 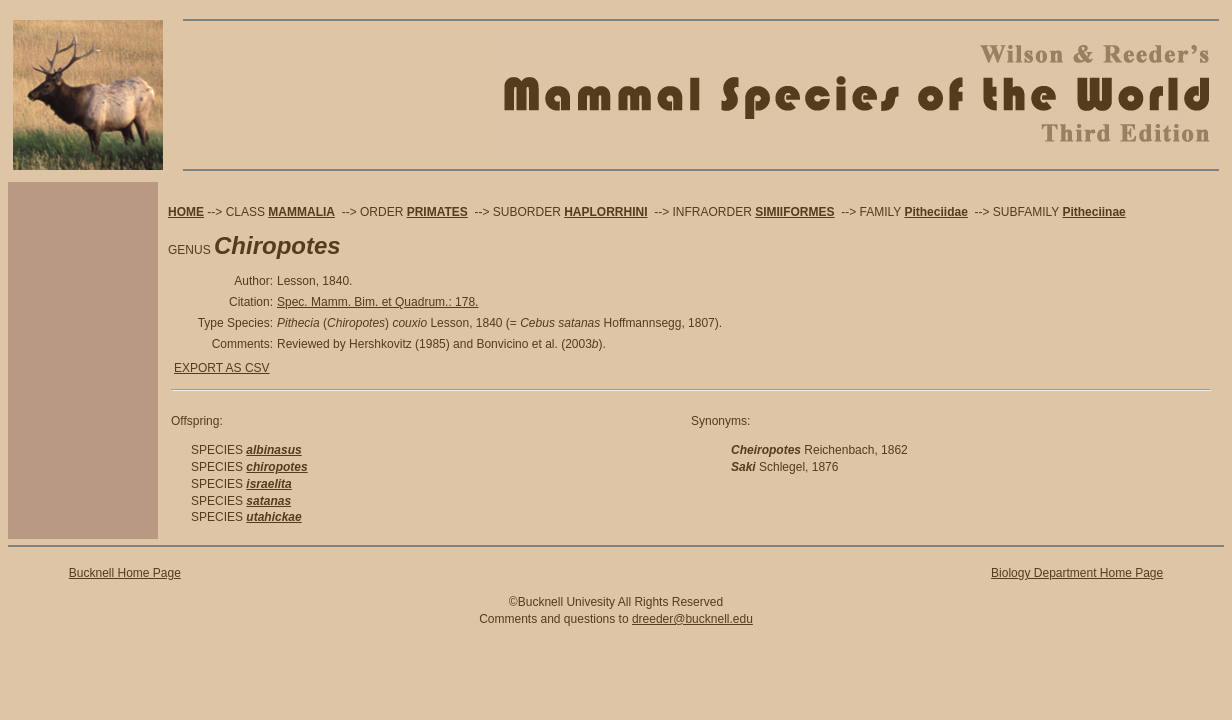 What do you see at coordinates (1077, 573) in the screenshot?
I see `Biology Department Home Page` at bounding box center [1077, 573].